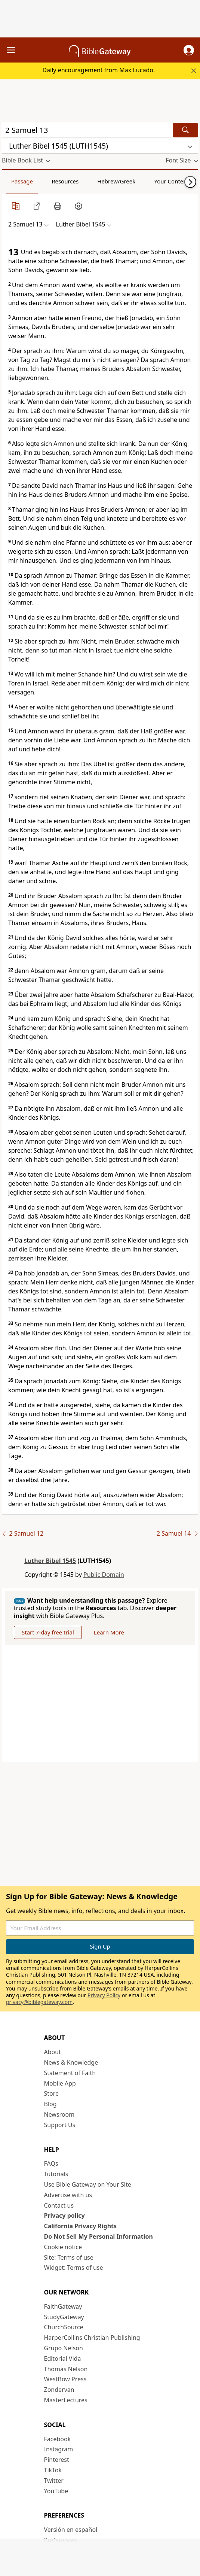 This screenshot has width=200, height=2576. Describe the element at coordinates (87, 2184) in the screenshot. I see `Use Bible Gateway on Your Site` at that location.